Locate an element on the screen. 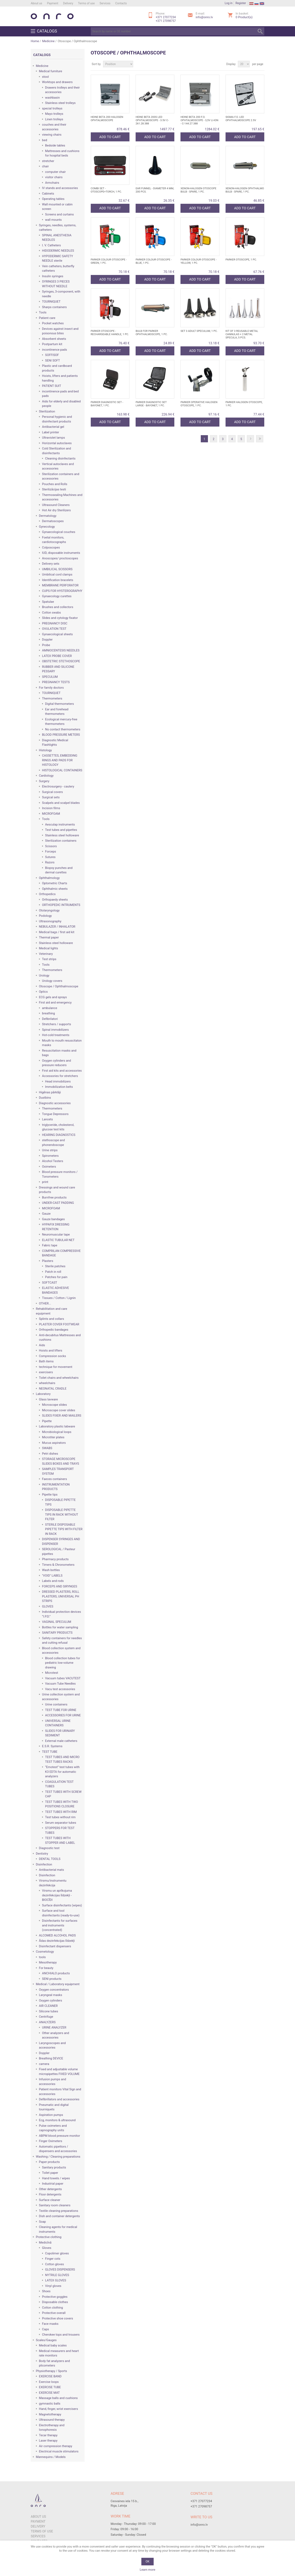  STERILE DISPOSABLE PIPETTE TIPS WITH FILTER IN RACK is located at coordinates (63, 1529).